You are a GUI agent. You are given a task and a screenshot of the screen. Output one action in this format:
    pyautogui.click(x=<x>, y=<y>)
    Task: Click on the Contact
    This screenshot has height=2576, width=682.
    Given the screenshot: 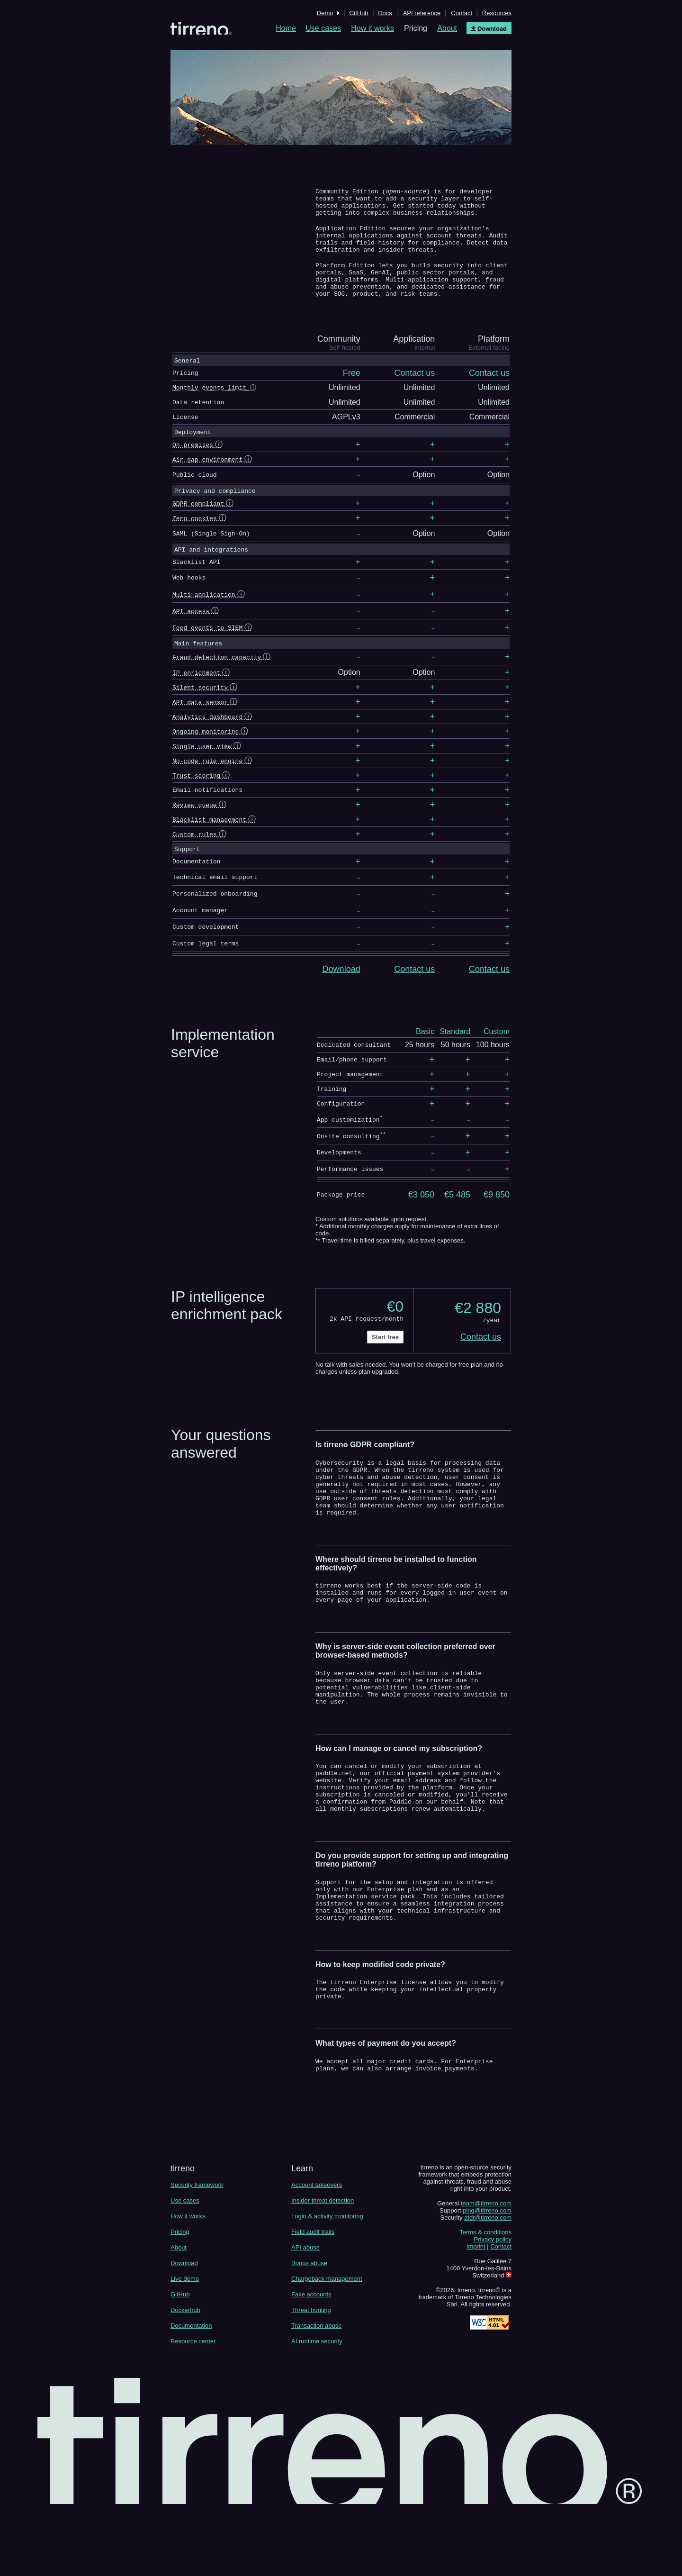 What is the action you would take?
    pyautogui.click(x=501, y=2314)
    